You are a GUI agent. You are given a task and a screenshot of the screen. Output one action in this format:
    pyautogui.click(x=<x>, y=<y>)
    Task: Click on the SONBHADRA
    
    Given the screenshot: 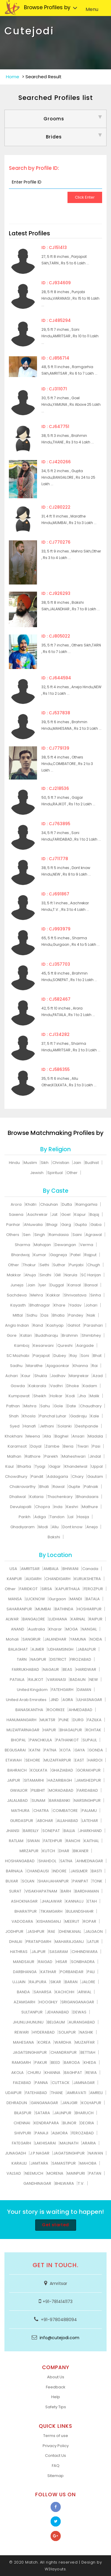 What is the action you would take?
    pyautogui.click(x=83, y=1962)
    